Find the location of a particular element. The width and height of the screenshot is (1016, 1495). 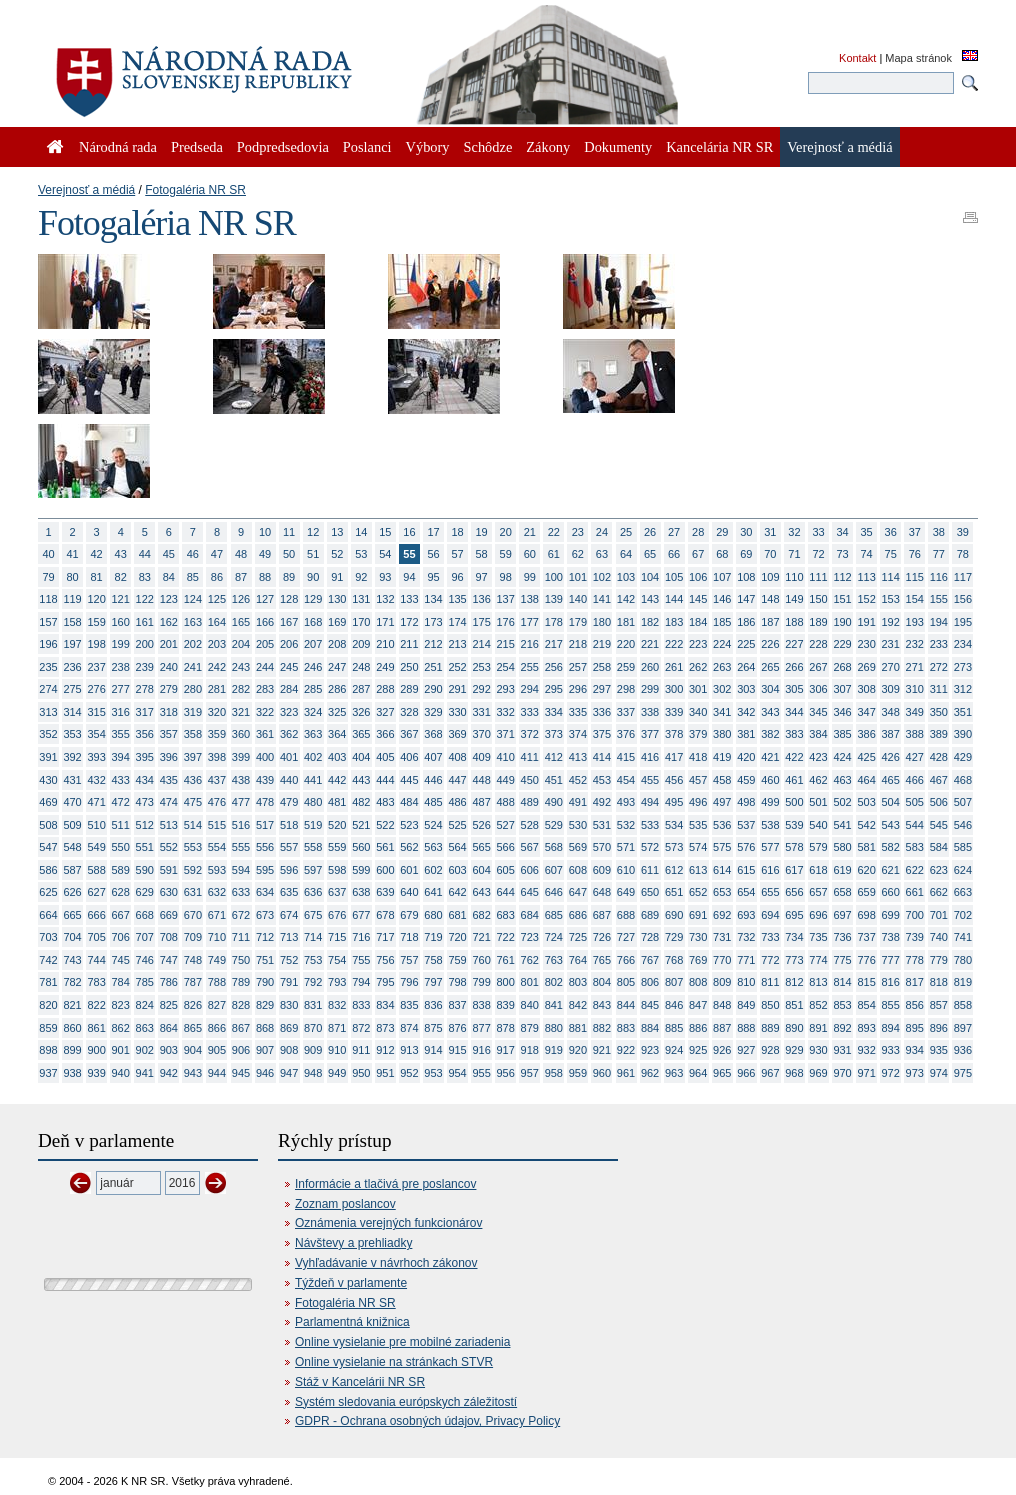

642 is located at coordinates (457, 892).